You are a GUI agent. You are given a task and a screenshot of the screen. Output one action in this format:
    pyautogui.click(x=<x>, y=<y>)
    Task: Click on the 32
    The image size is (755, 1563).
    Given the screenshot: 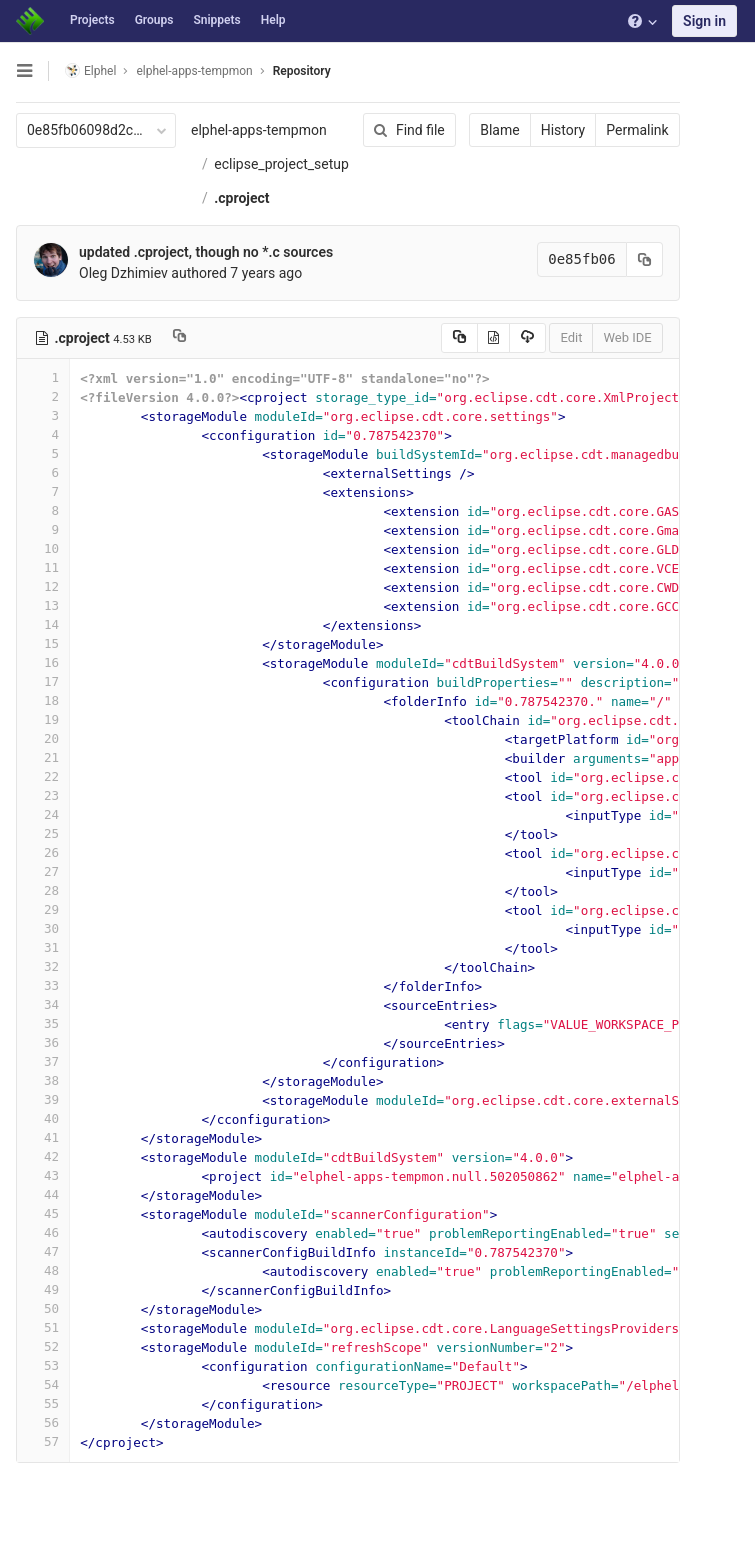 What is the action you would take?
    pyautogui.click(x=43, y=966)
    